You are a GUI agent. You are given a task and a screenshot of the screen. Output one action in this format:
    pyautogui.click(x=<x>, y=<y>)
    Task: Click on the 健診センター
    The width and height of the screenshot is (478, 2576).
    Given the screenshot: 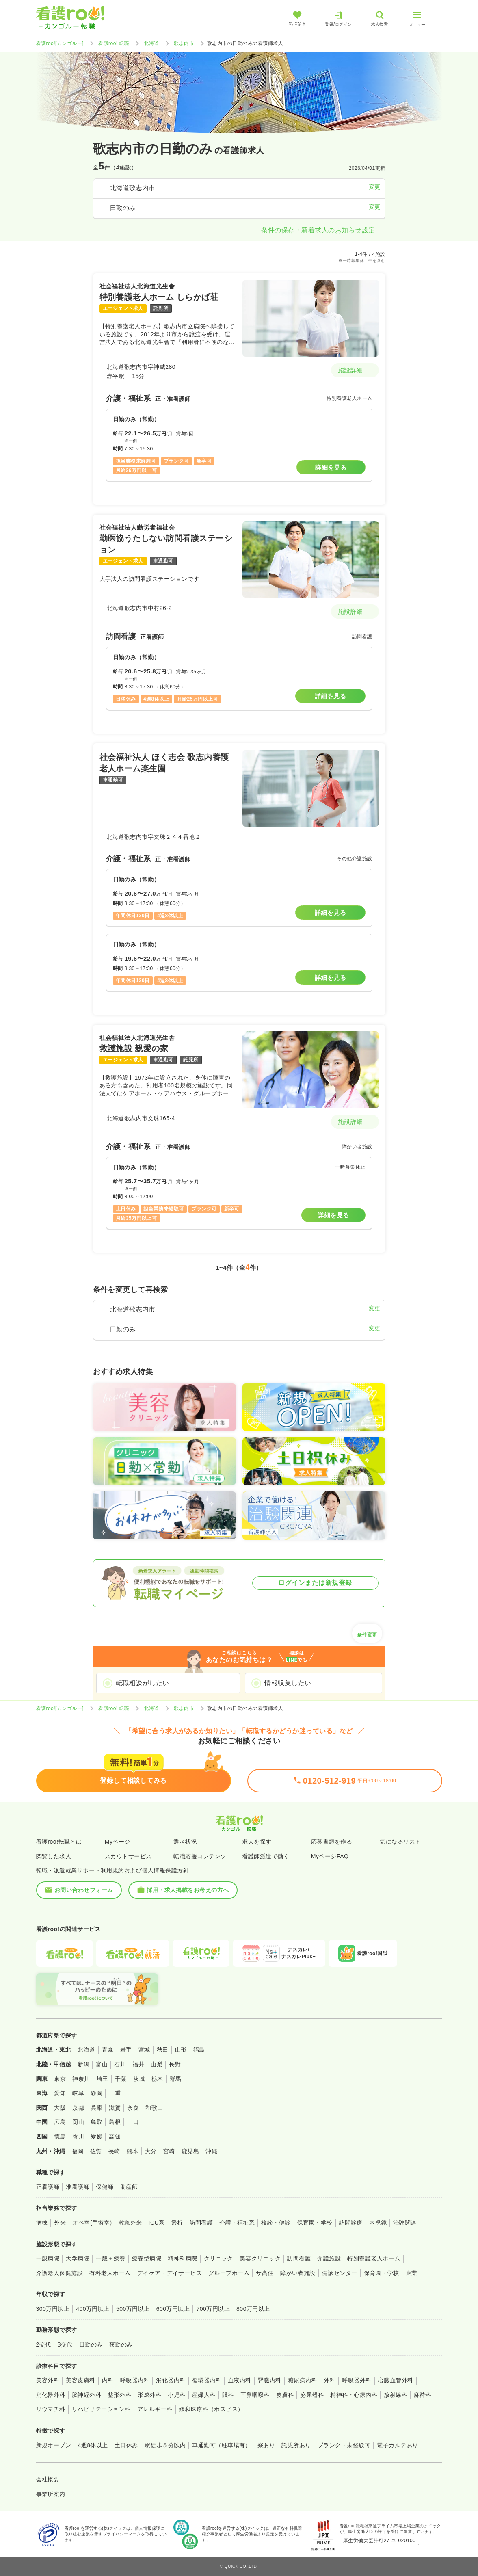 What is the action you would take?
    pyautogui.click(x=339, y=2273)
    